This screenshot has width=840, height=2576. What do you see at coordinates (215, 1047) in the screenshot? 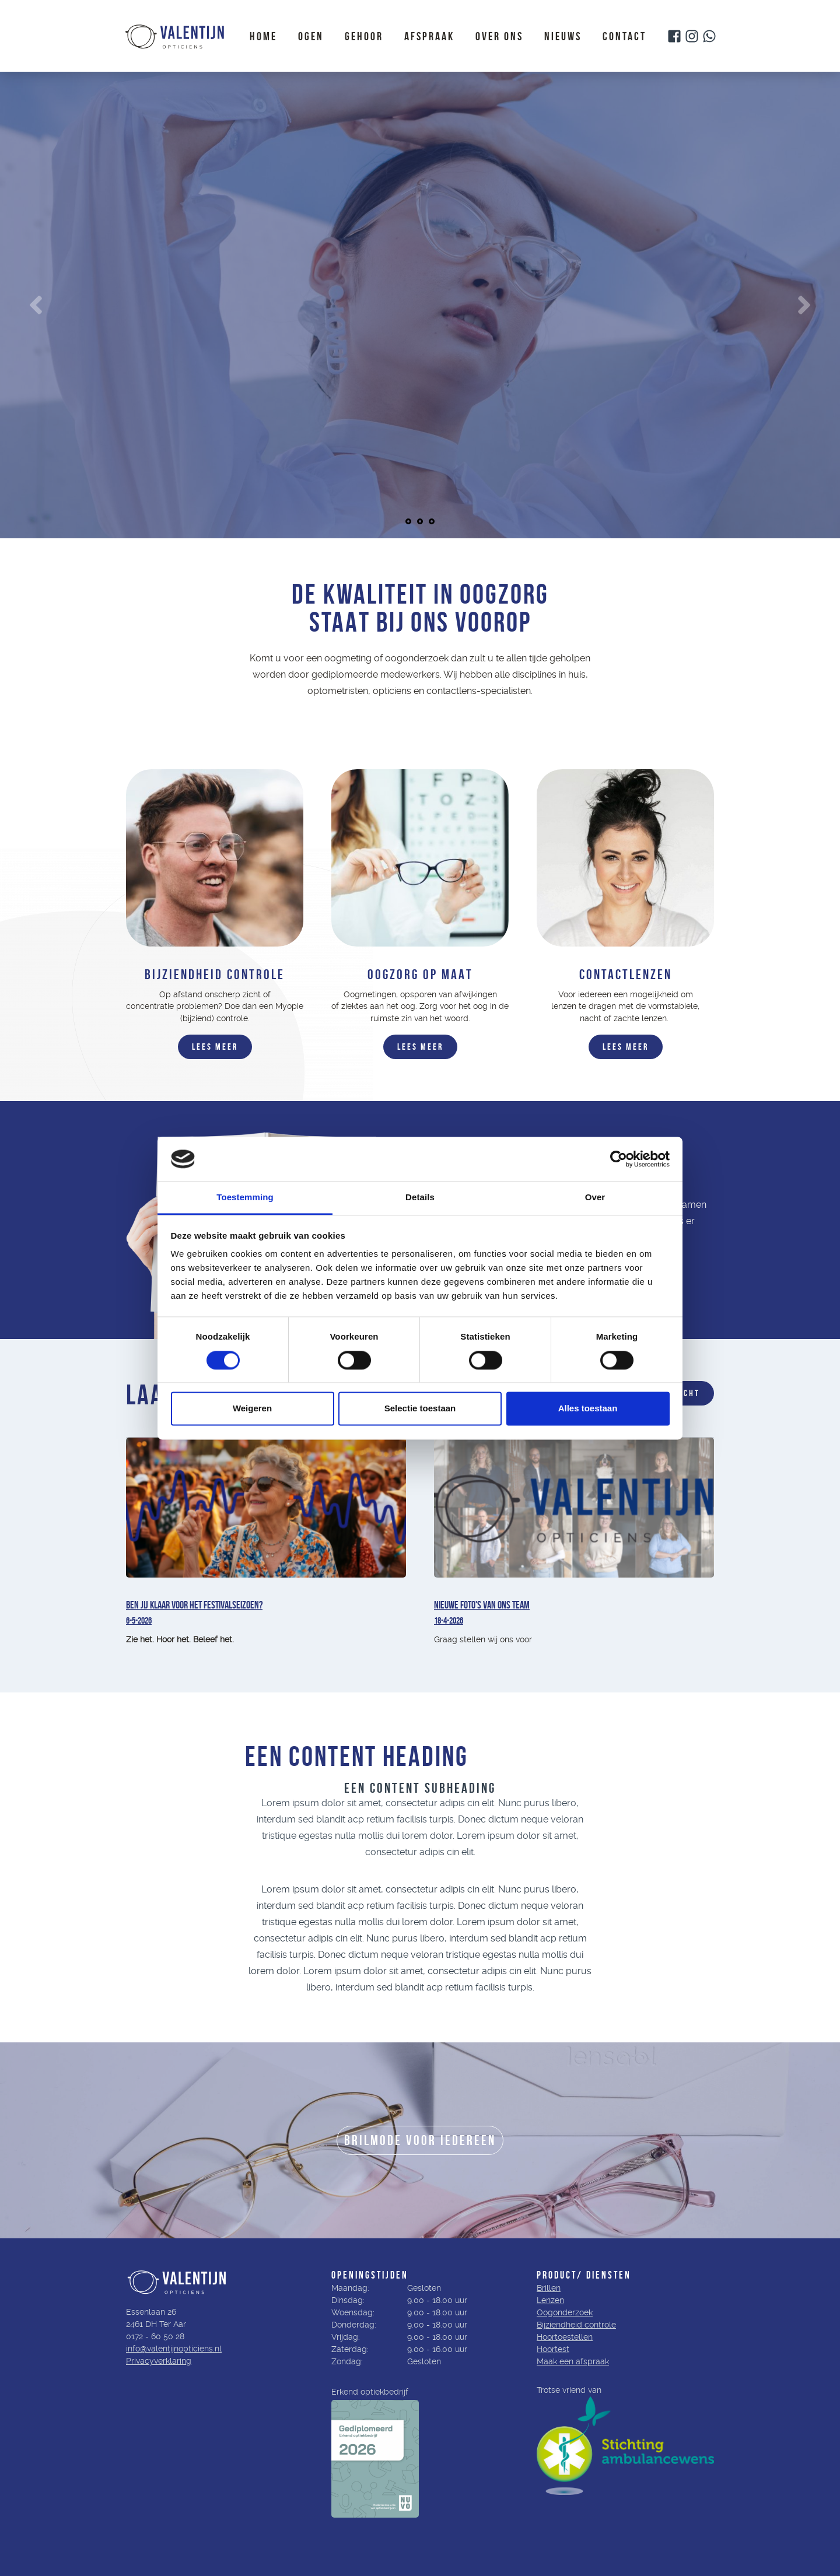
I see `LEES MEER` at bounding box center [215, 1047].